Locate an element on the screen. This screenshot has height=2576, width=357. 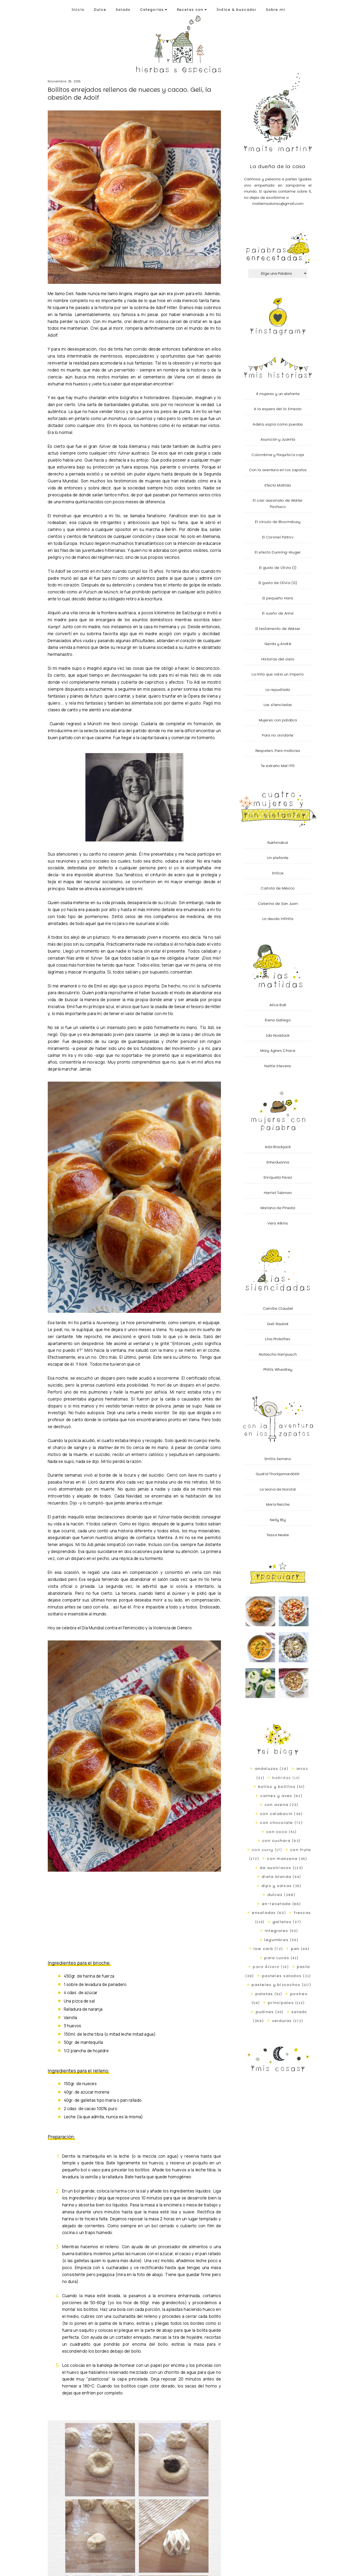
de austriacos is located at coordinates (275, 1867).